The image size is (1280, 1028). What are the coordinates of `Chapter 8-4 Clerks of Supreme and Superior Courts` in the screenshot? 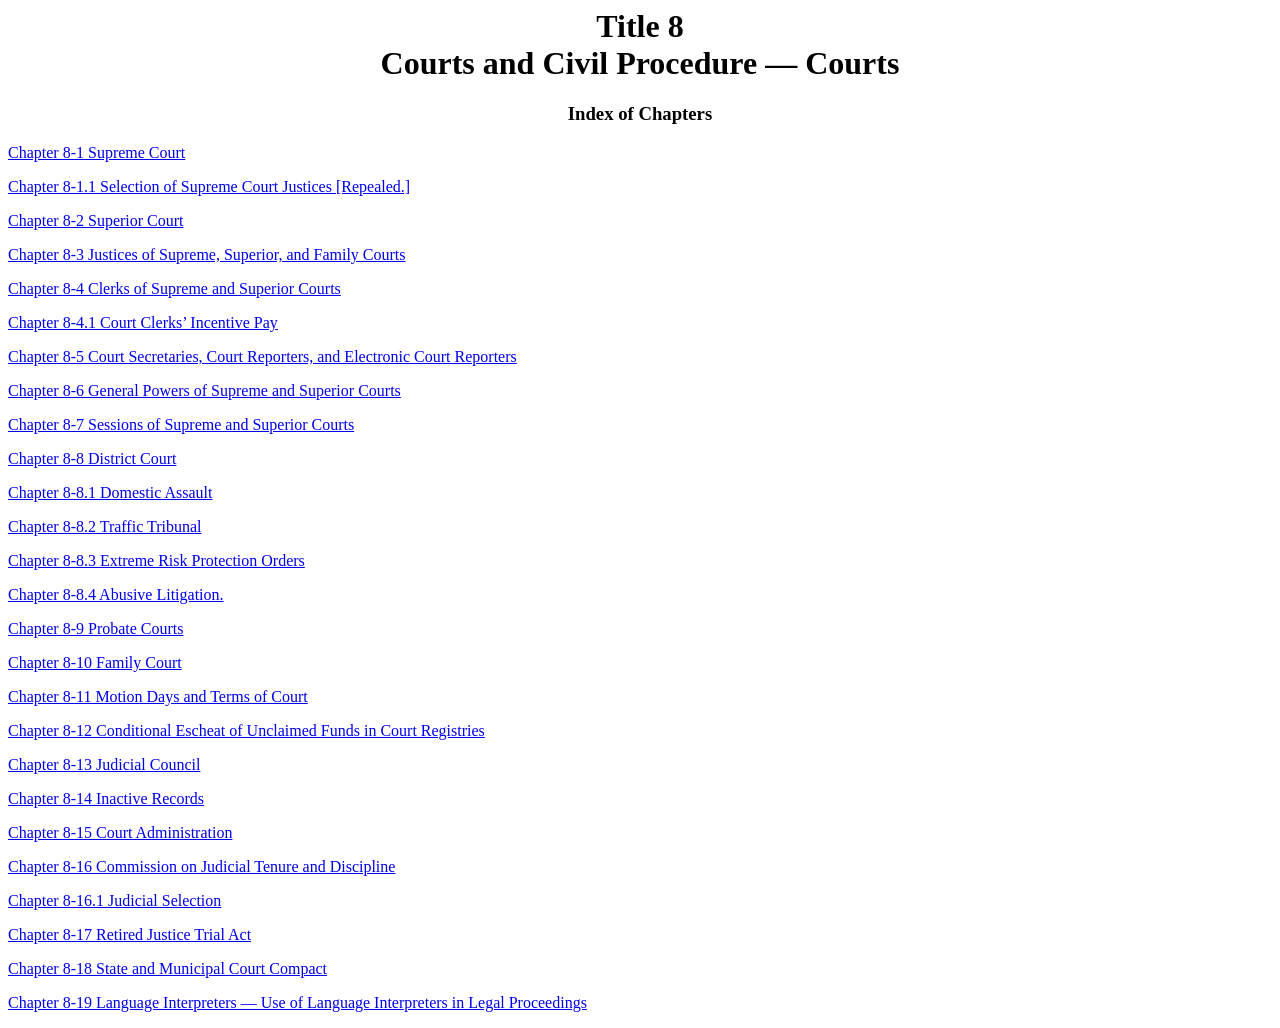 It's located at (174, 288).